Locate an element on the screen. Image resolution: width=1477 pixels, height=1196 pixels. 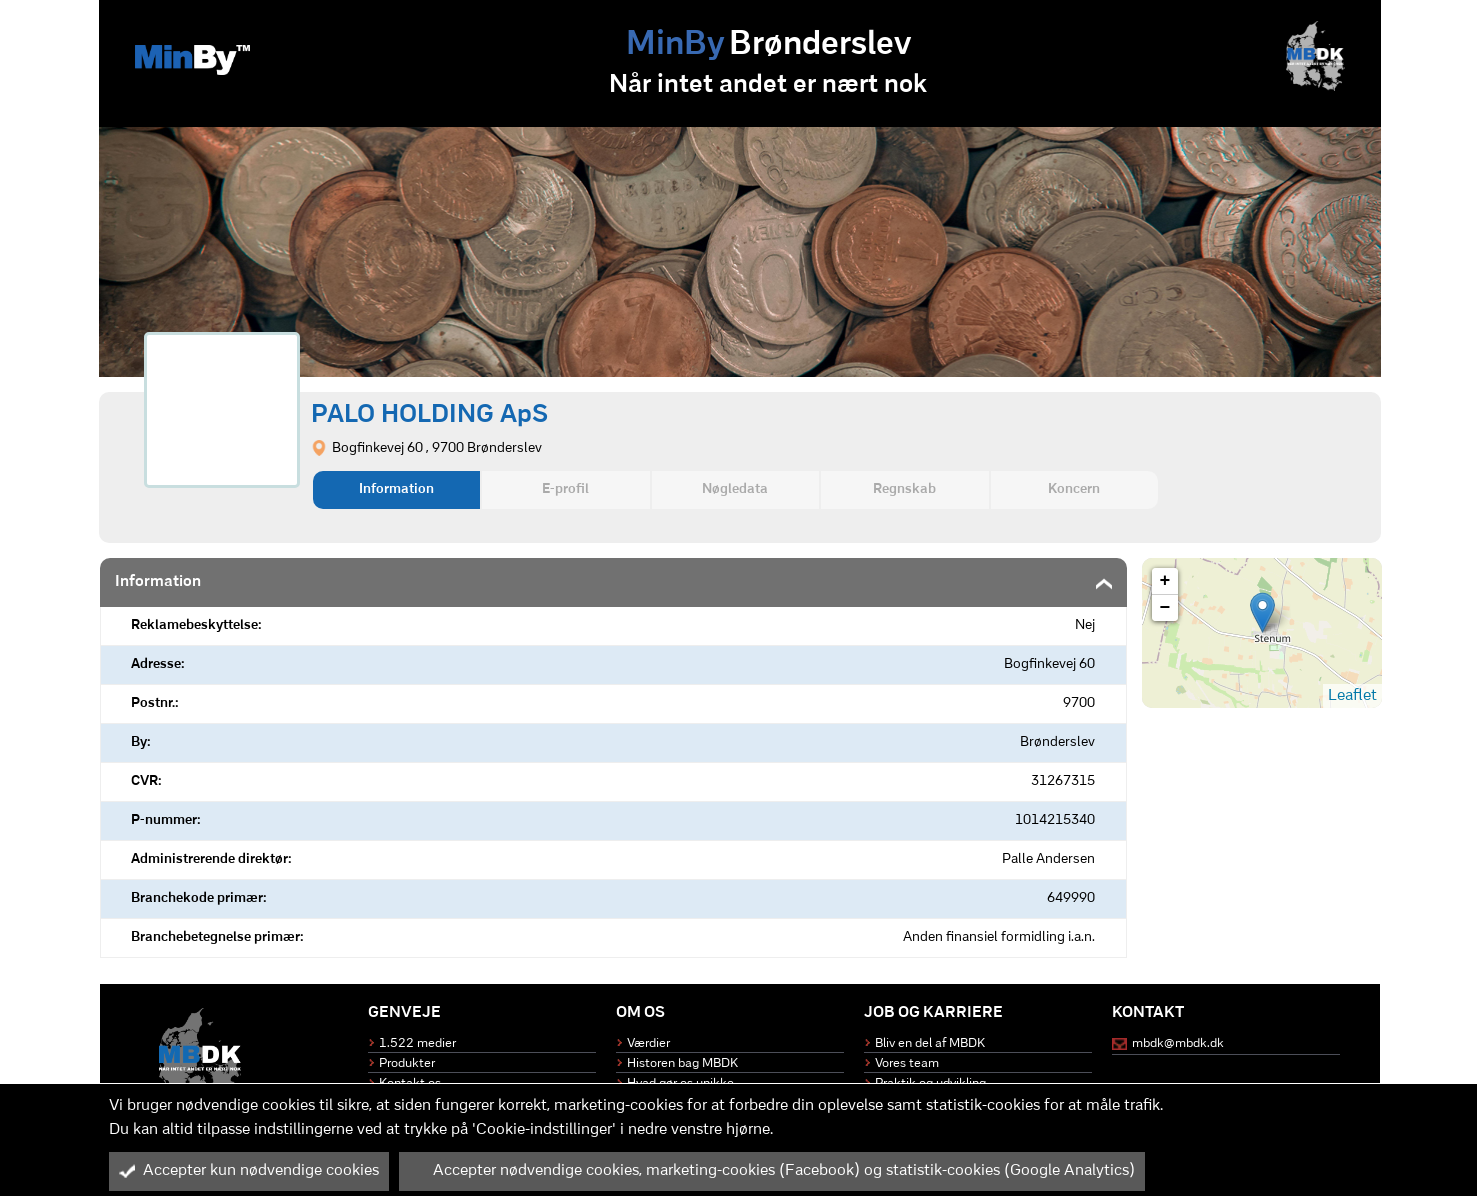
Koncern is located at coordinates (1074, 489).